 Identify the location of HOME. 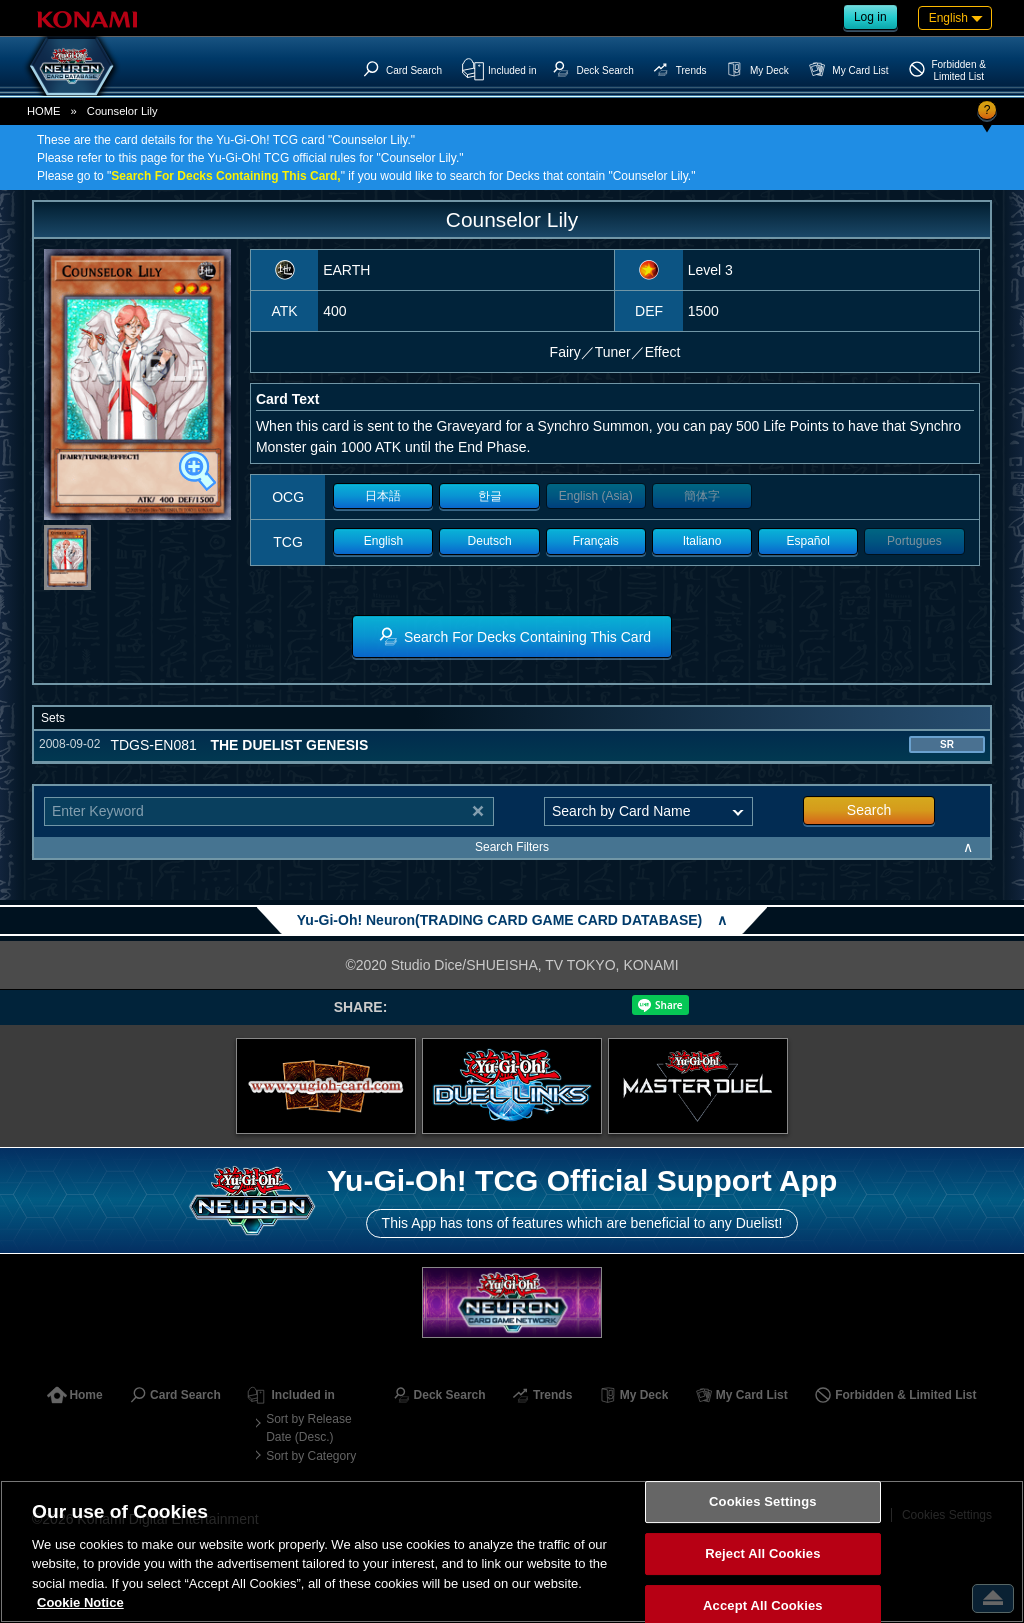
(44, 111).